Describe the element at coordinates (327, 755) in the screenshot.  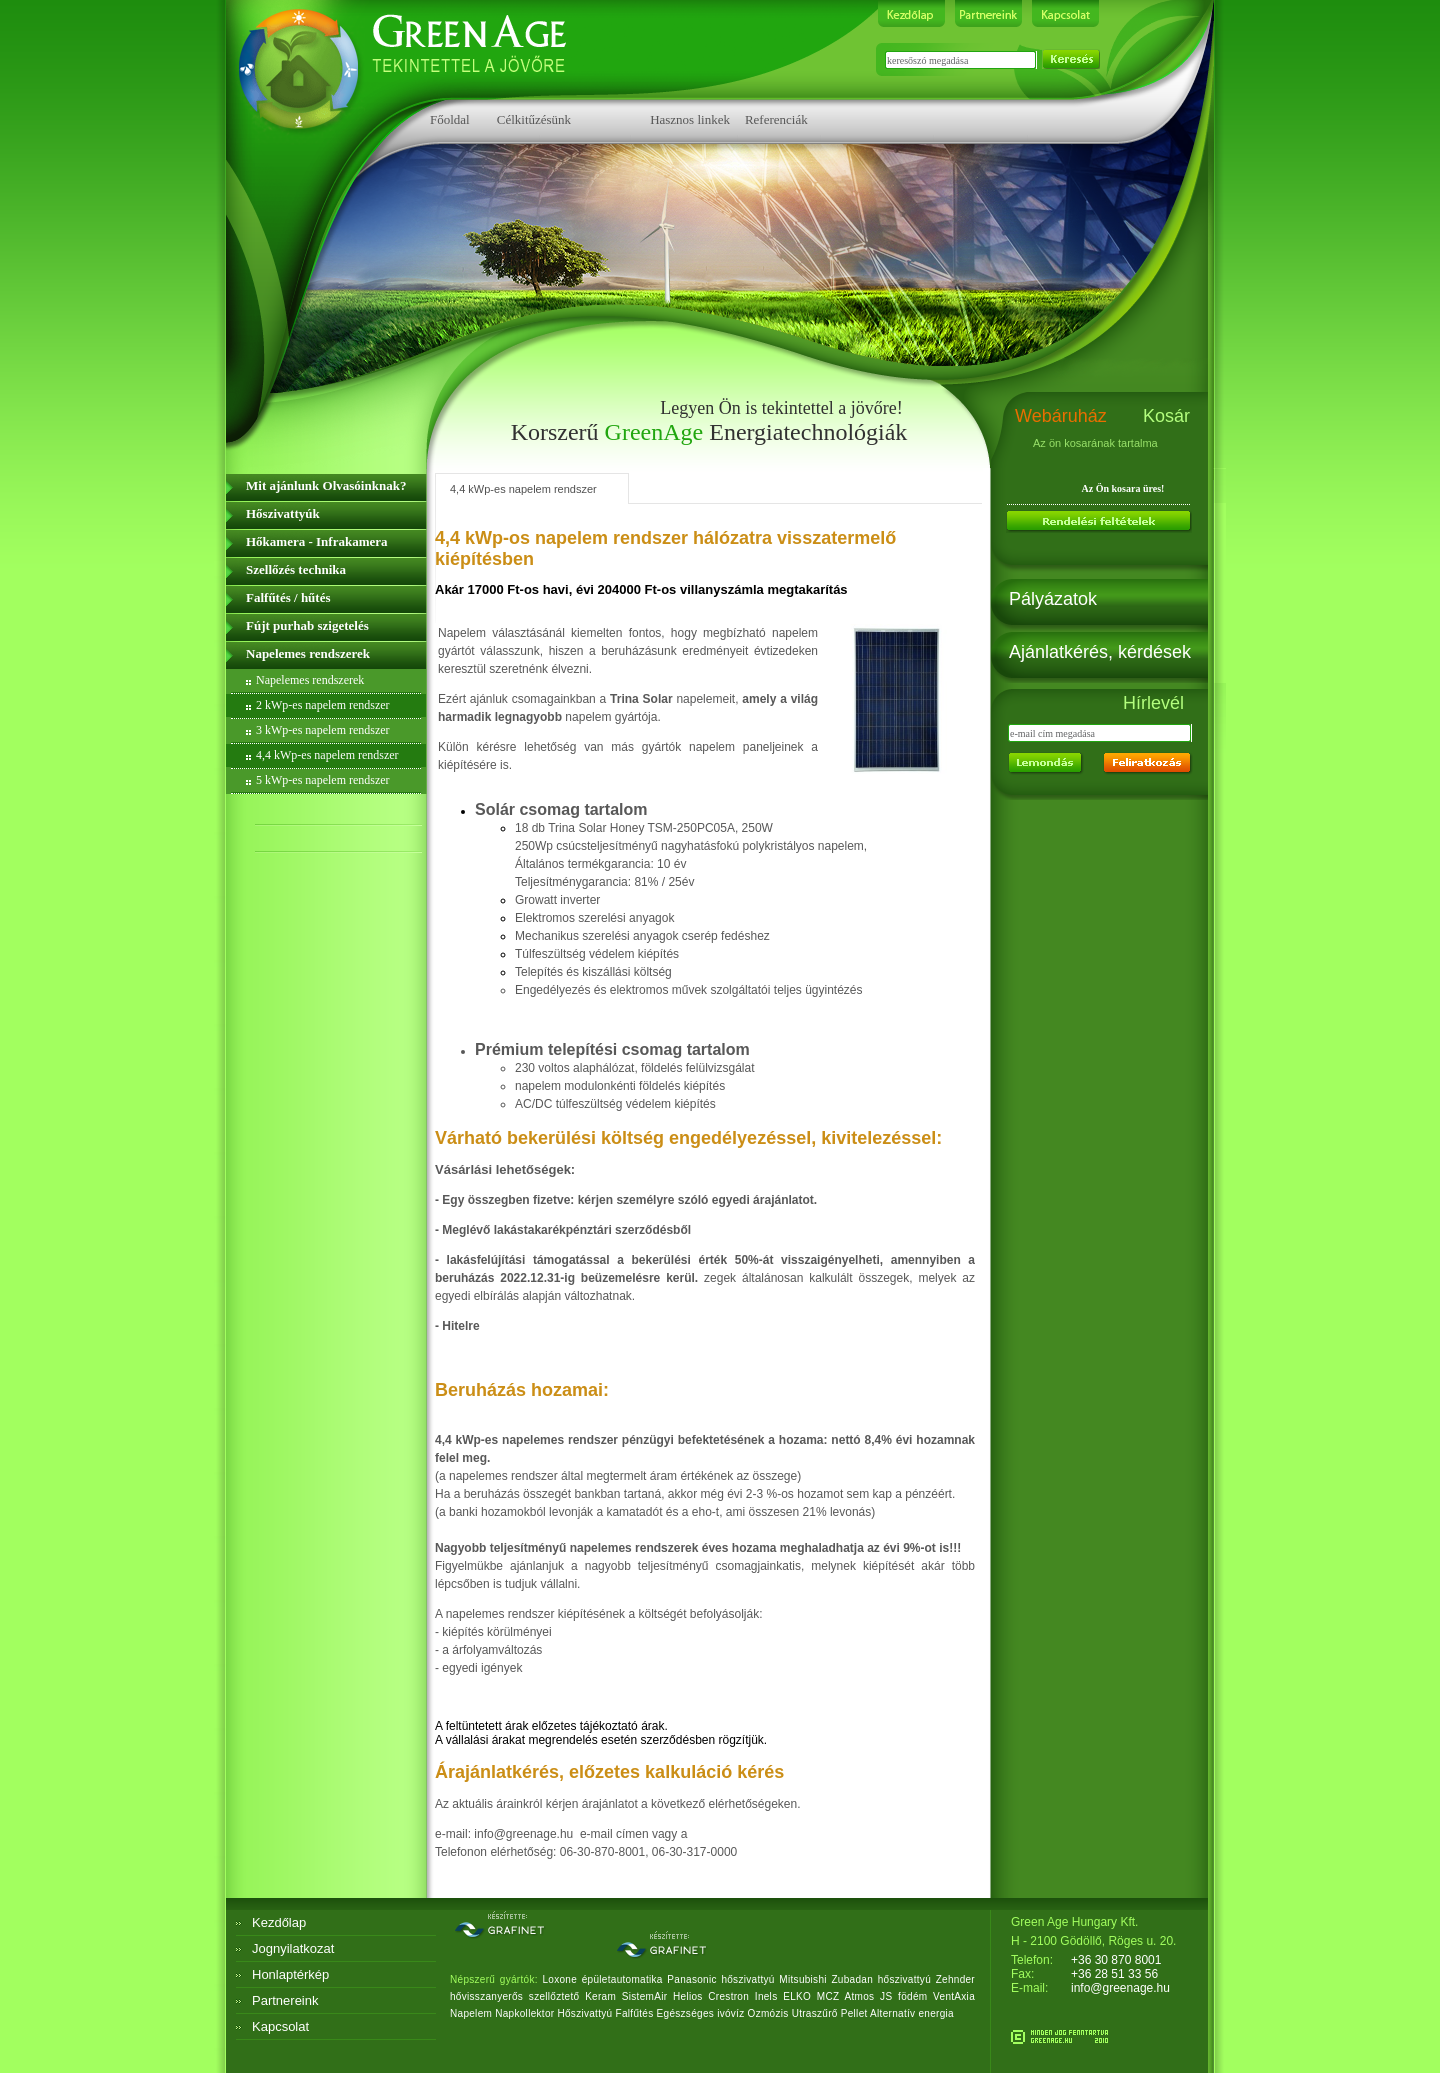
I see `4,4 kWp-es napelem rendszer` at that location.